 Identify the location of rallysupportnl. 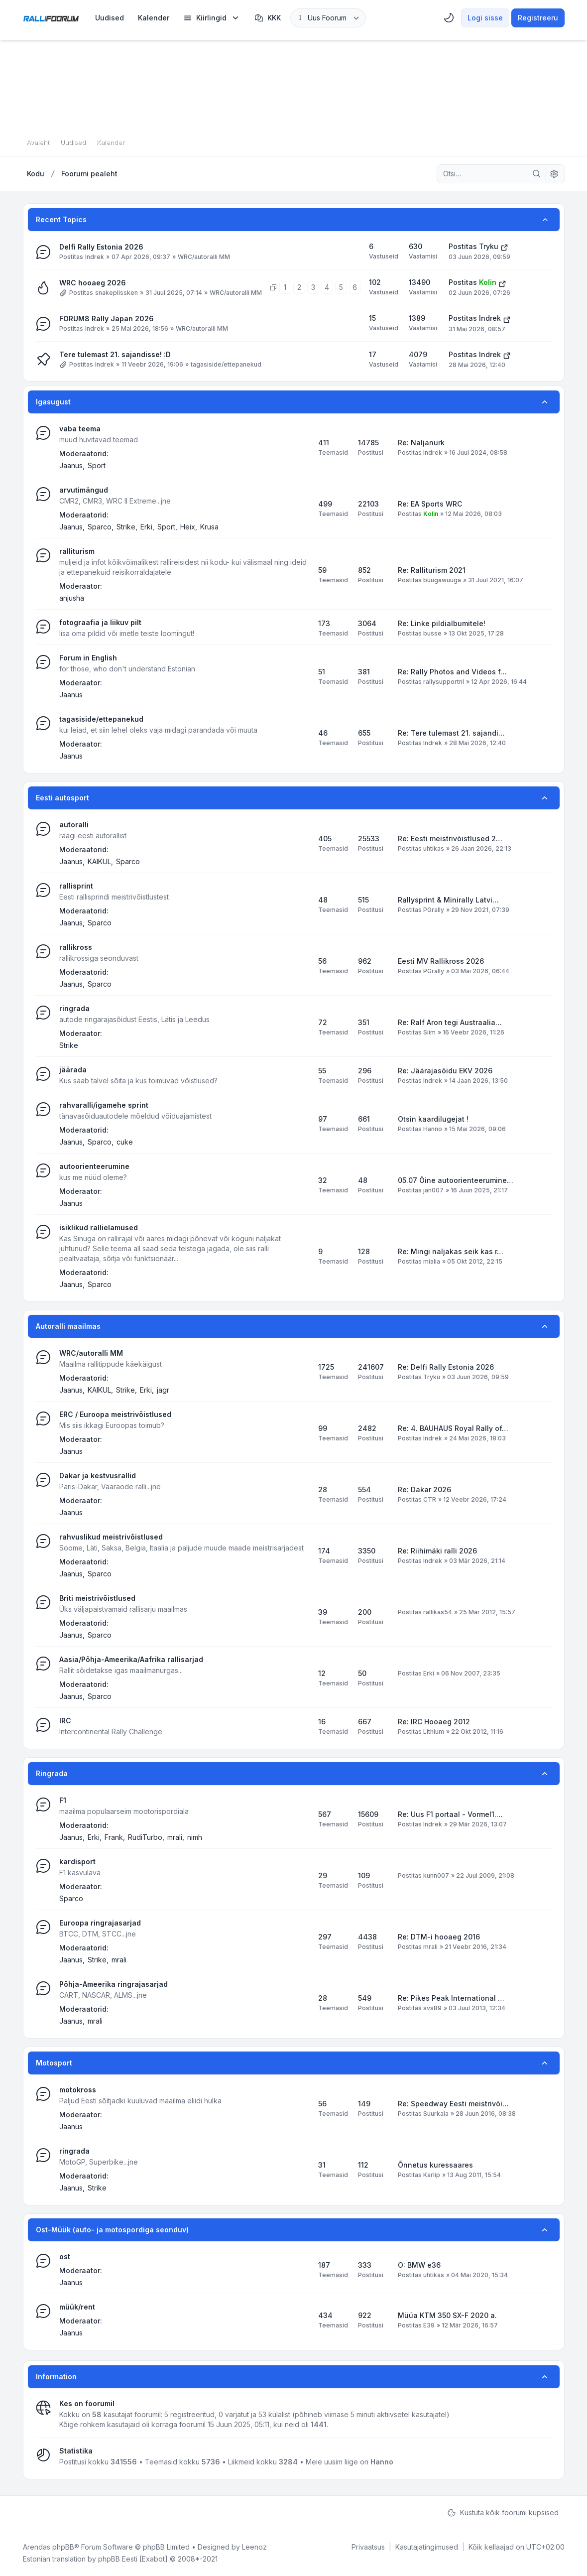
(443, 681).